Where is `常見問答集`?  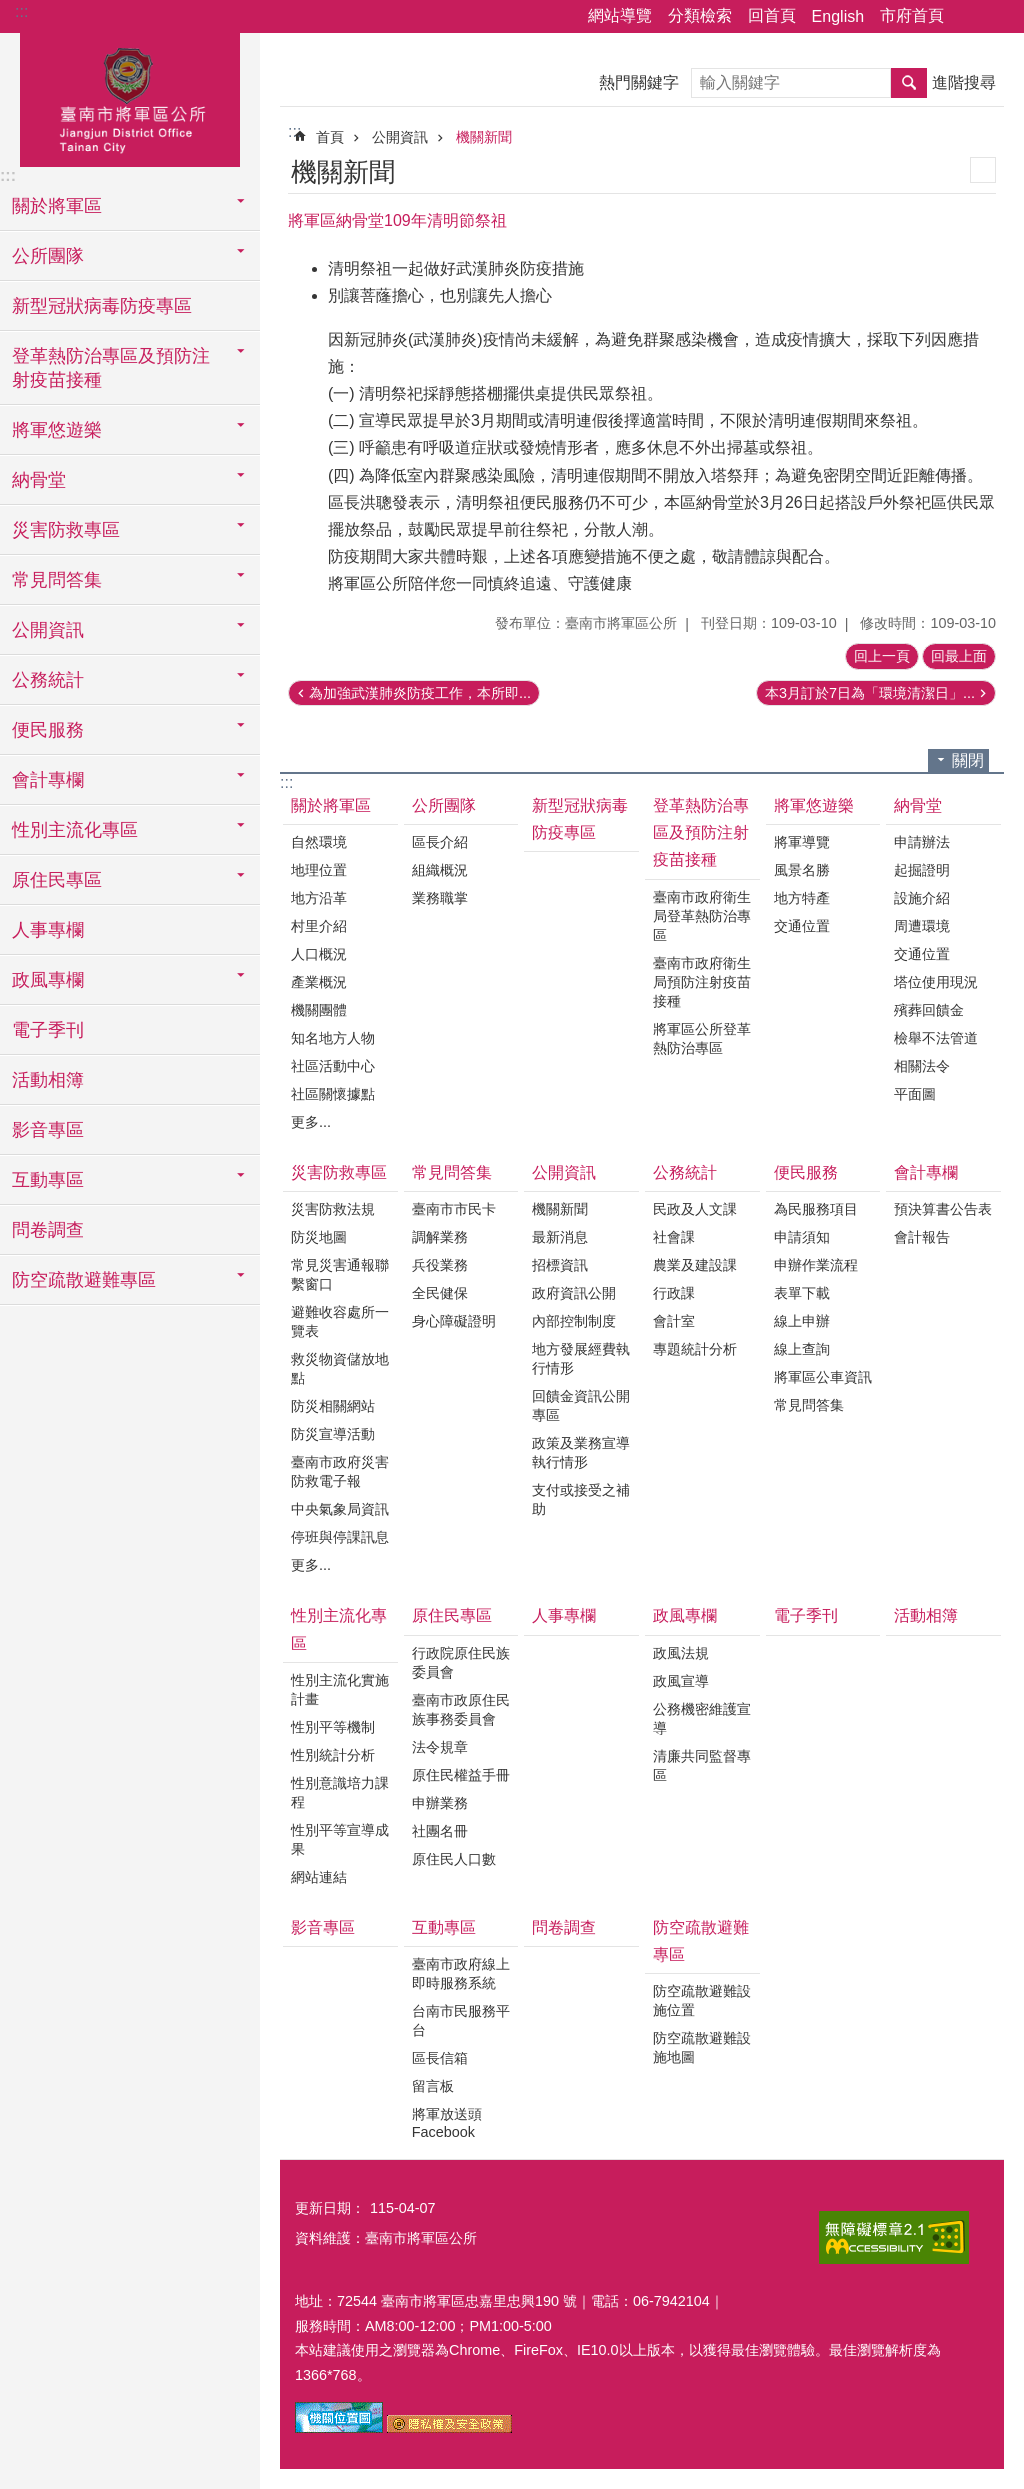
常見問答集 is located at coordinates (452, 1172).